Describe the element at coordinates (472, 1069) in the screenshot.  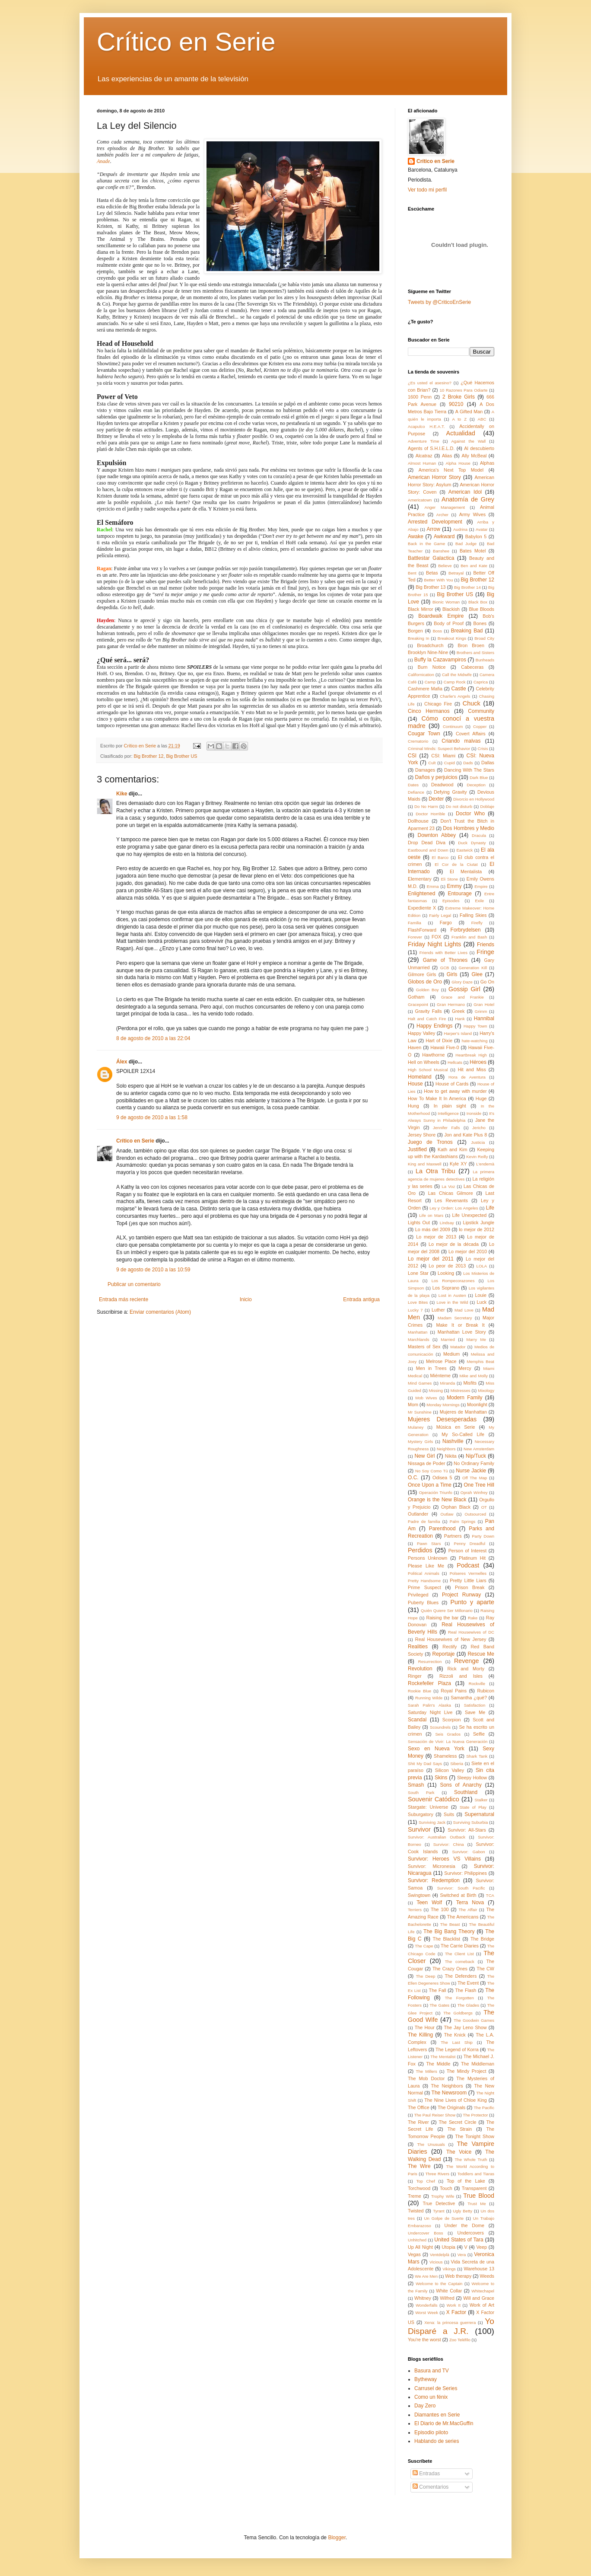
I see `Hit and Miss` at that location.